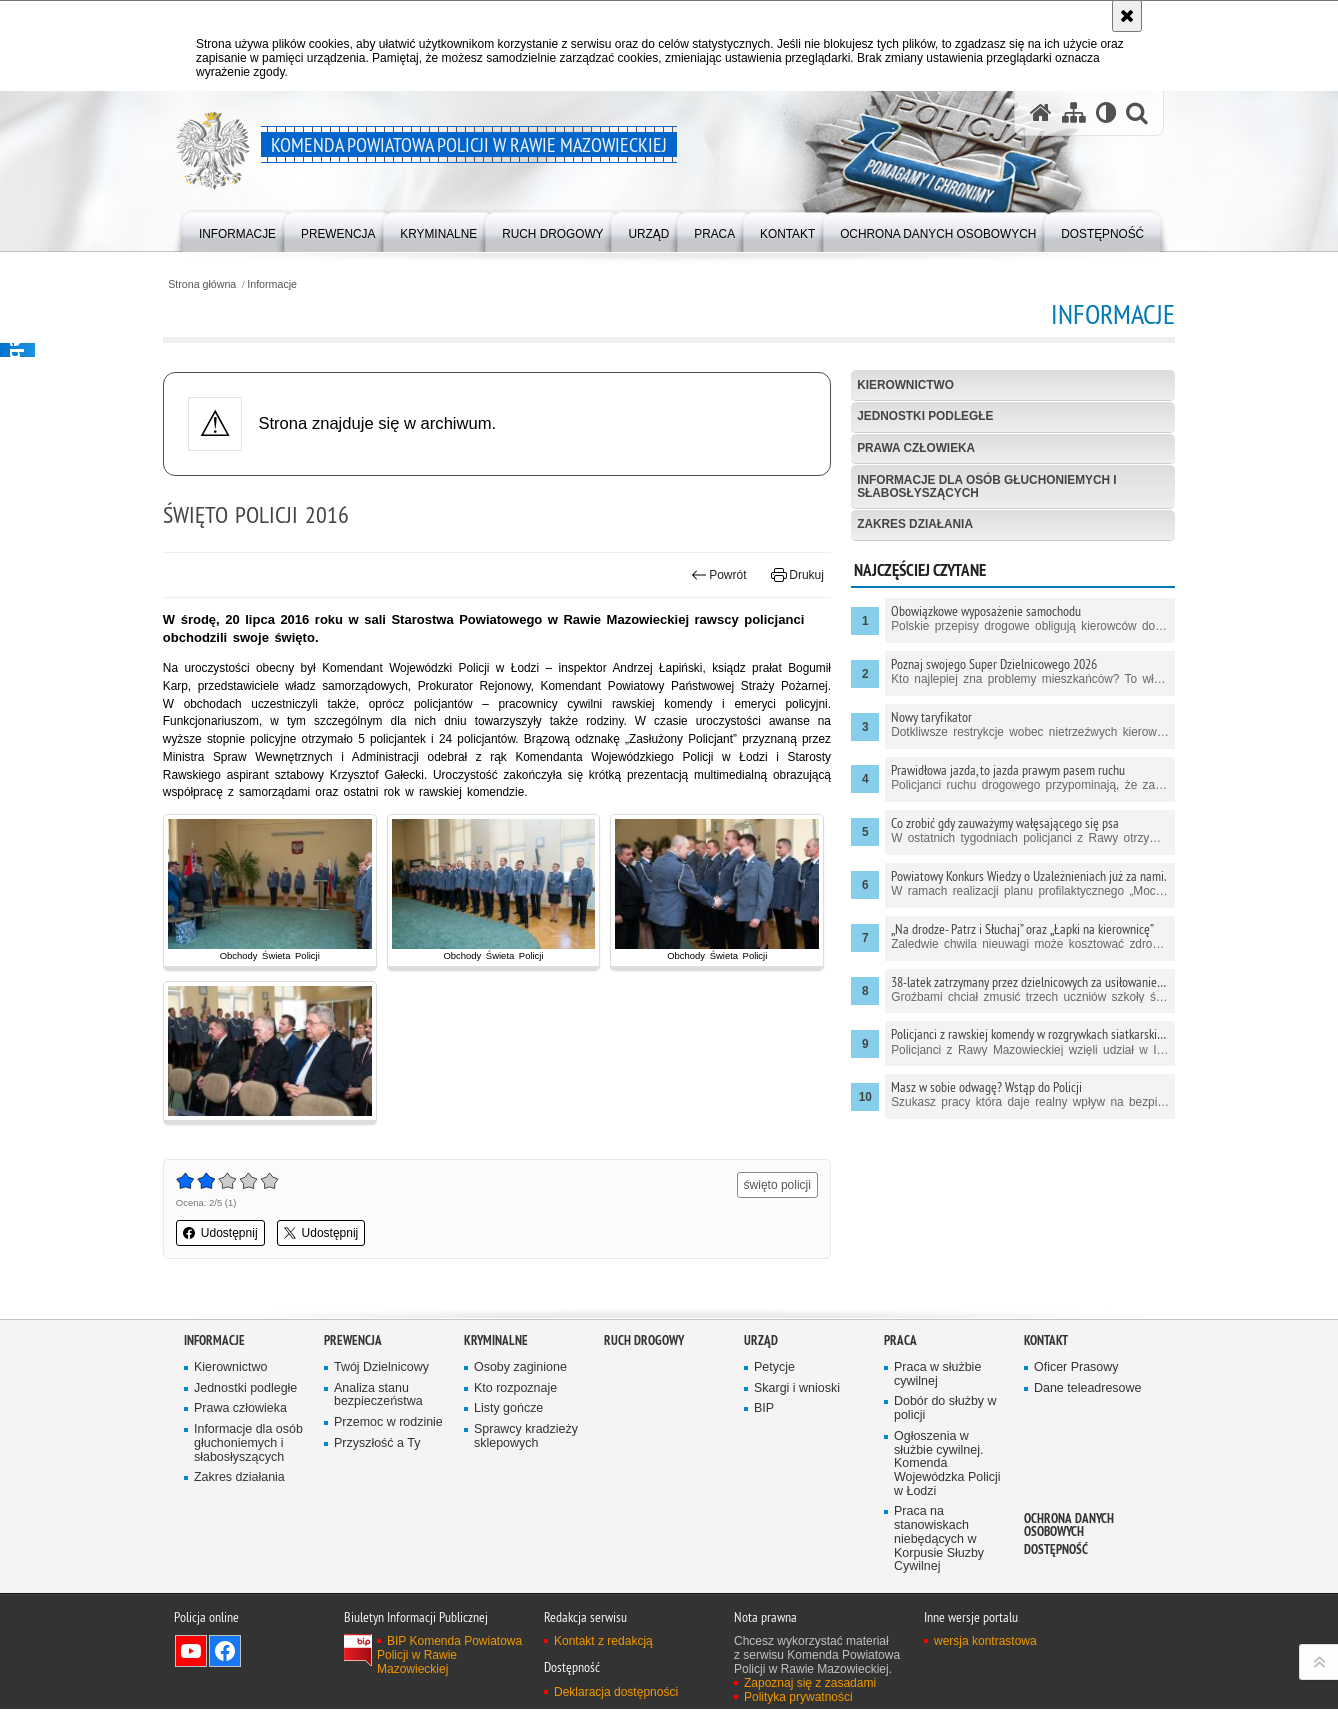  What do you see at coordinates (798, 1703) in the screenshot?
I see `Polityka prywatności` at bounding box center [798, 1703].